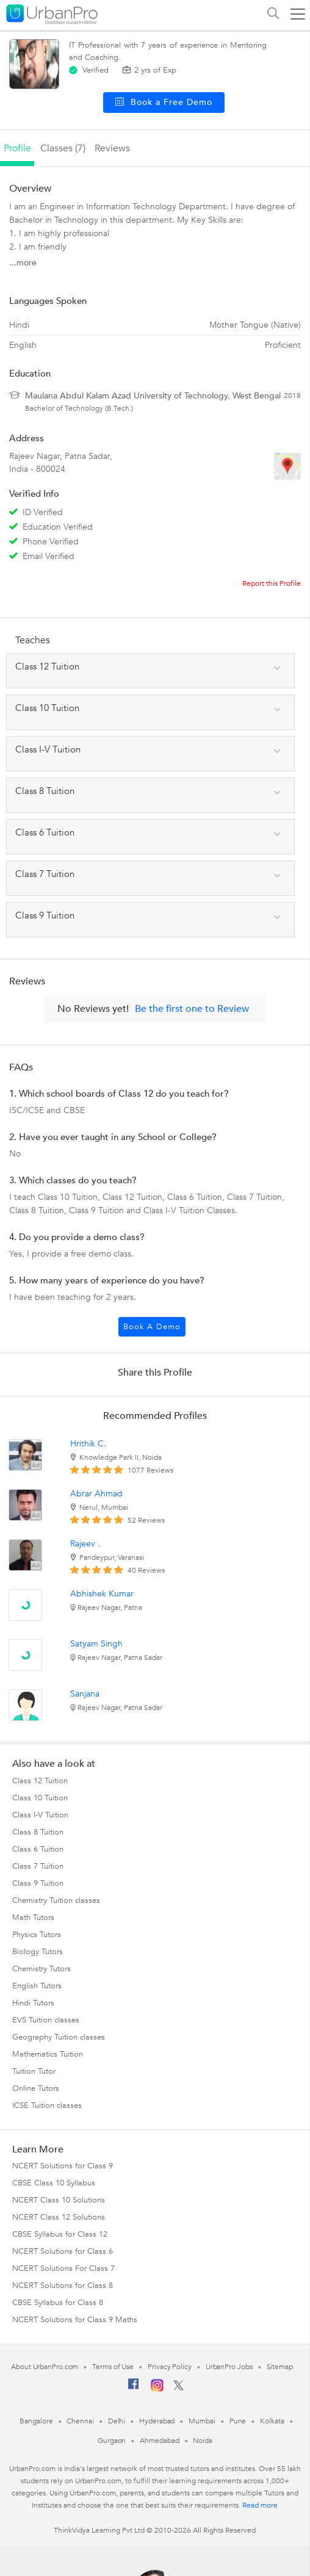  What do you see at coordinates (36, 2421) in the screenshot?
I see `Bangalore` at bounding box center [36, 2421].